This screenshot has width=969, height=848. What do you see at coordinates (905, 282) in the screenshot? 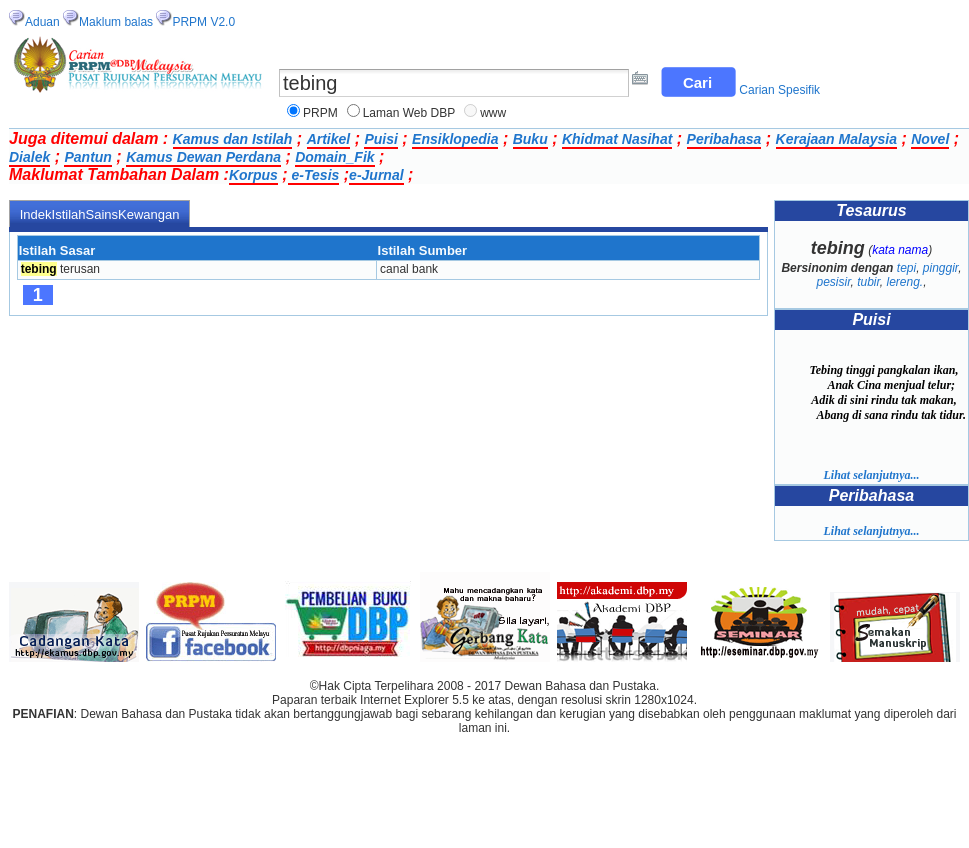
I see `lereng.` at bounding box center [905, 282].